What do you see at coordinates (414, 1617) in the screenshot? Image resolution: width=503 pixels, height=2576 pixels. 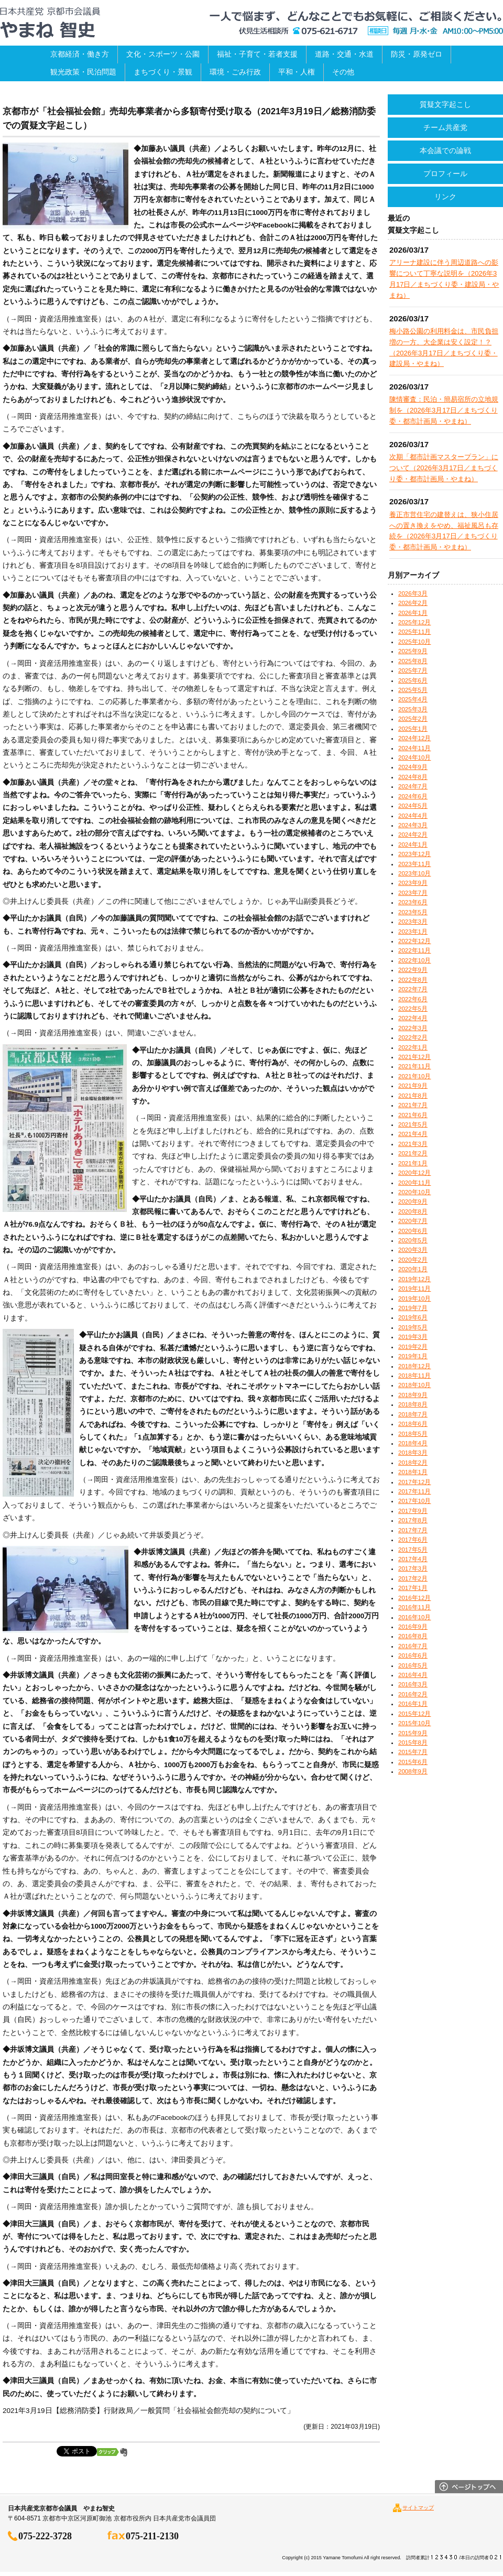 I see `2016年10月` at bounding box center [414, 1617].